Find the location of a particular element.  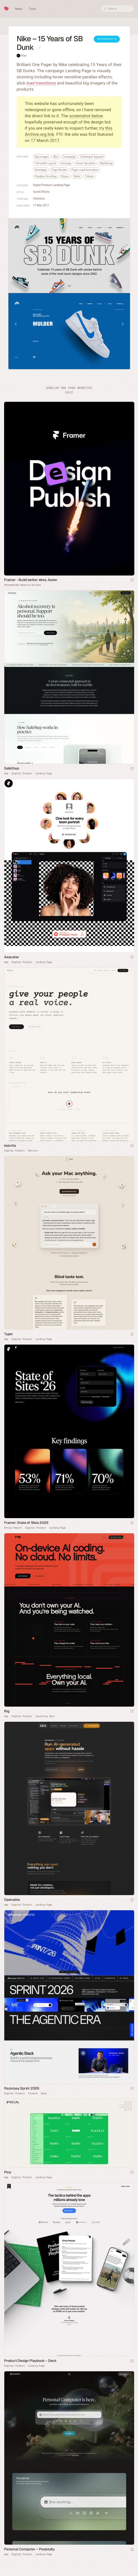

Nike is located at coordinates (24, 55).